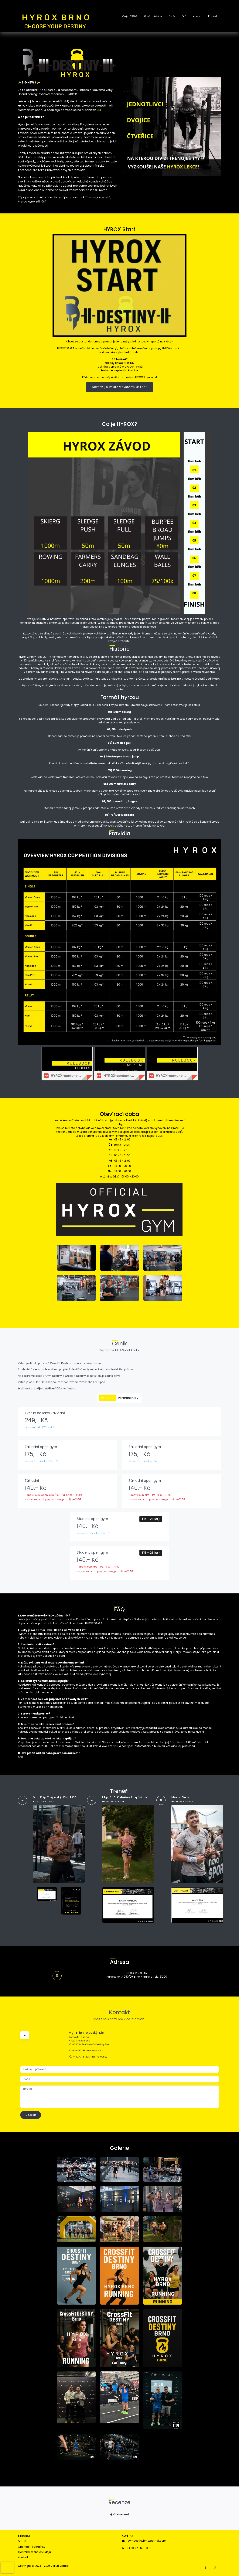 This screenshot has height=2576, width=239. I want to click on Permanentky, so click(128, 1398).